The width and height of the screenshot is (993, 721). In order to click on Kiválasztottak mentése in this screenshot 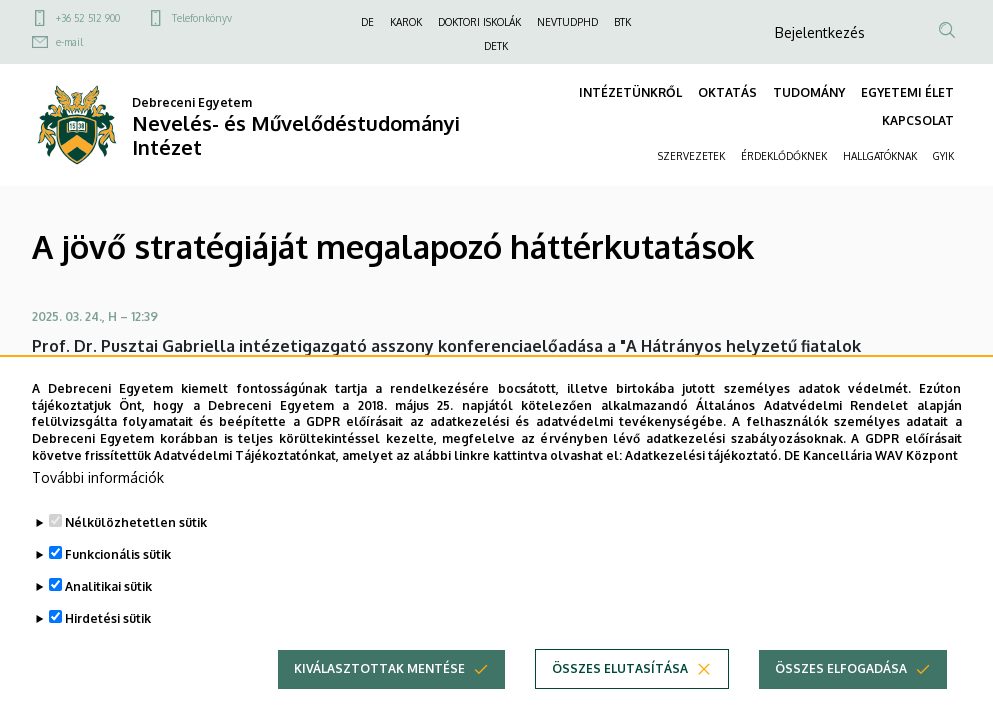, I will do `click(379, 699)`.